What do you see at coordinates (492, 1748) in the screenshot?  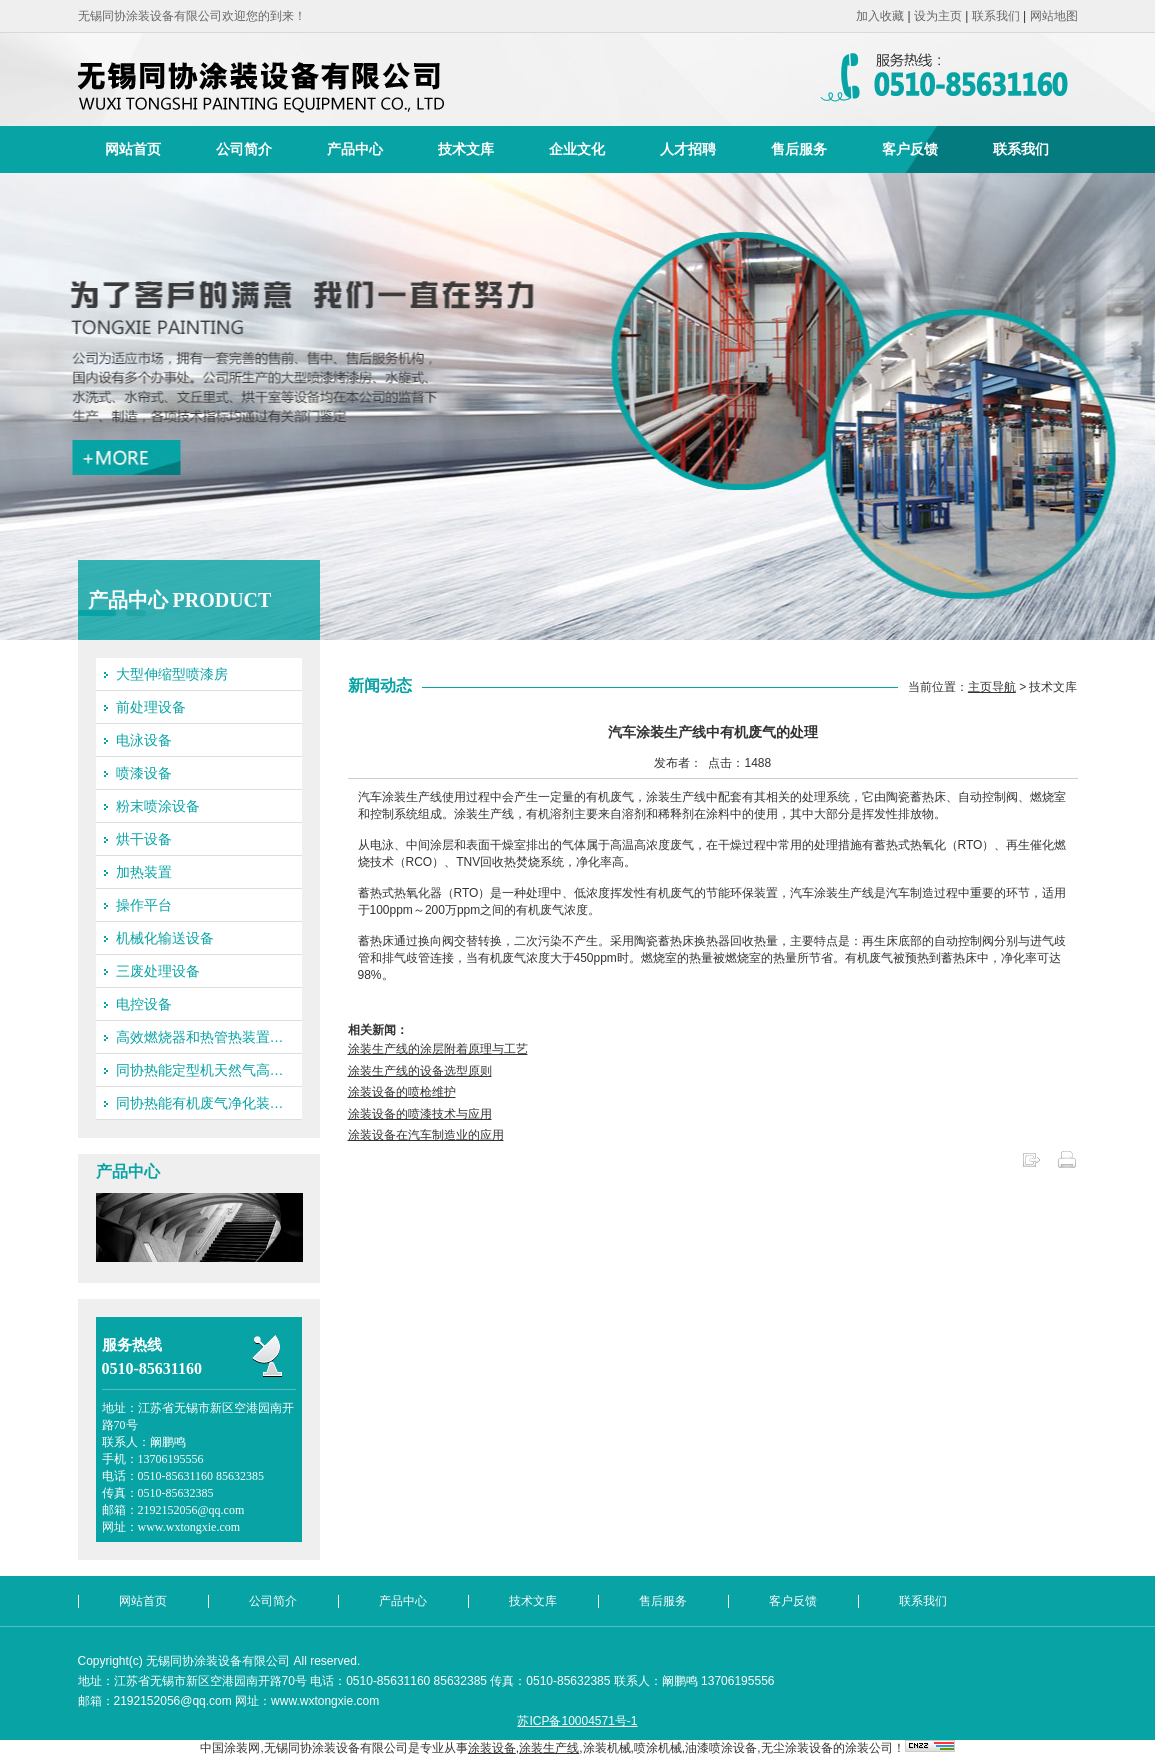 I see `涂装设备` at bounding box center [492, 1748].